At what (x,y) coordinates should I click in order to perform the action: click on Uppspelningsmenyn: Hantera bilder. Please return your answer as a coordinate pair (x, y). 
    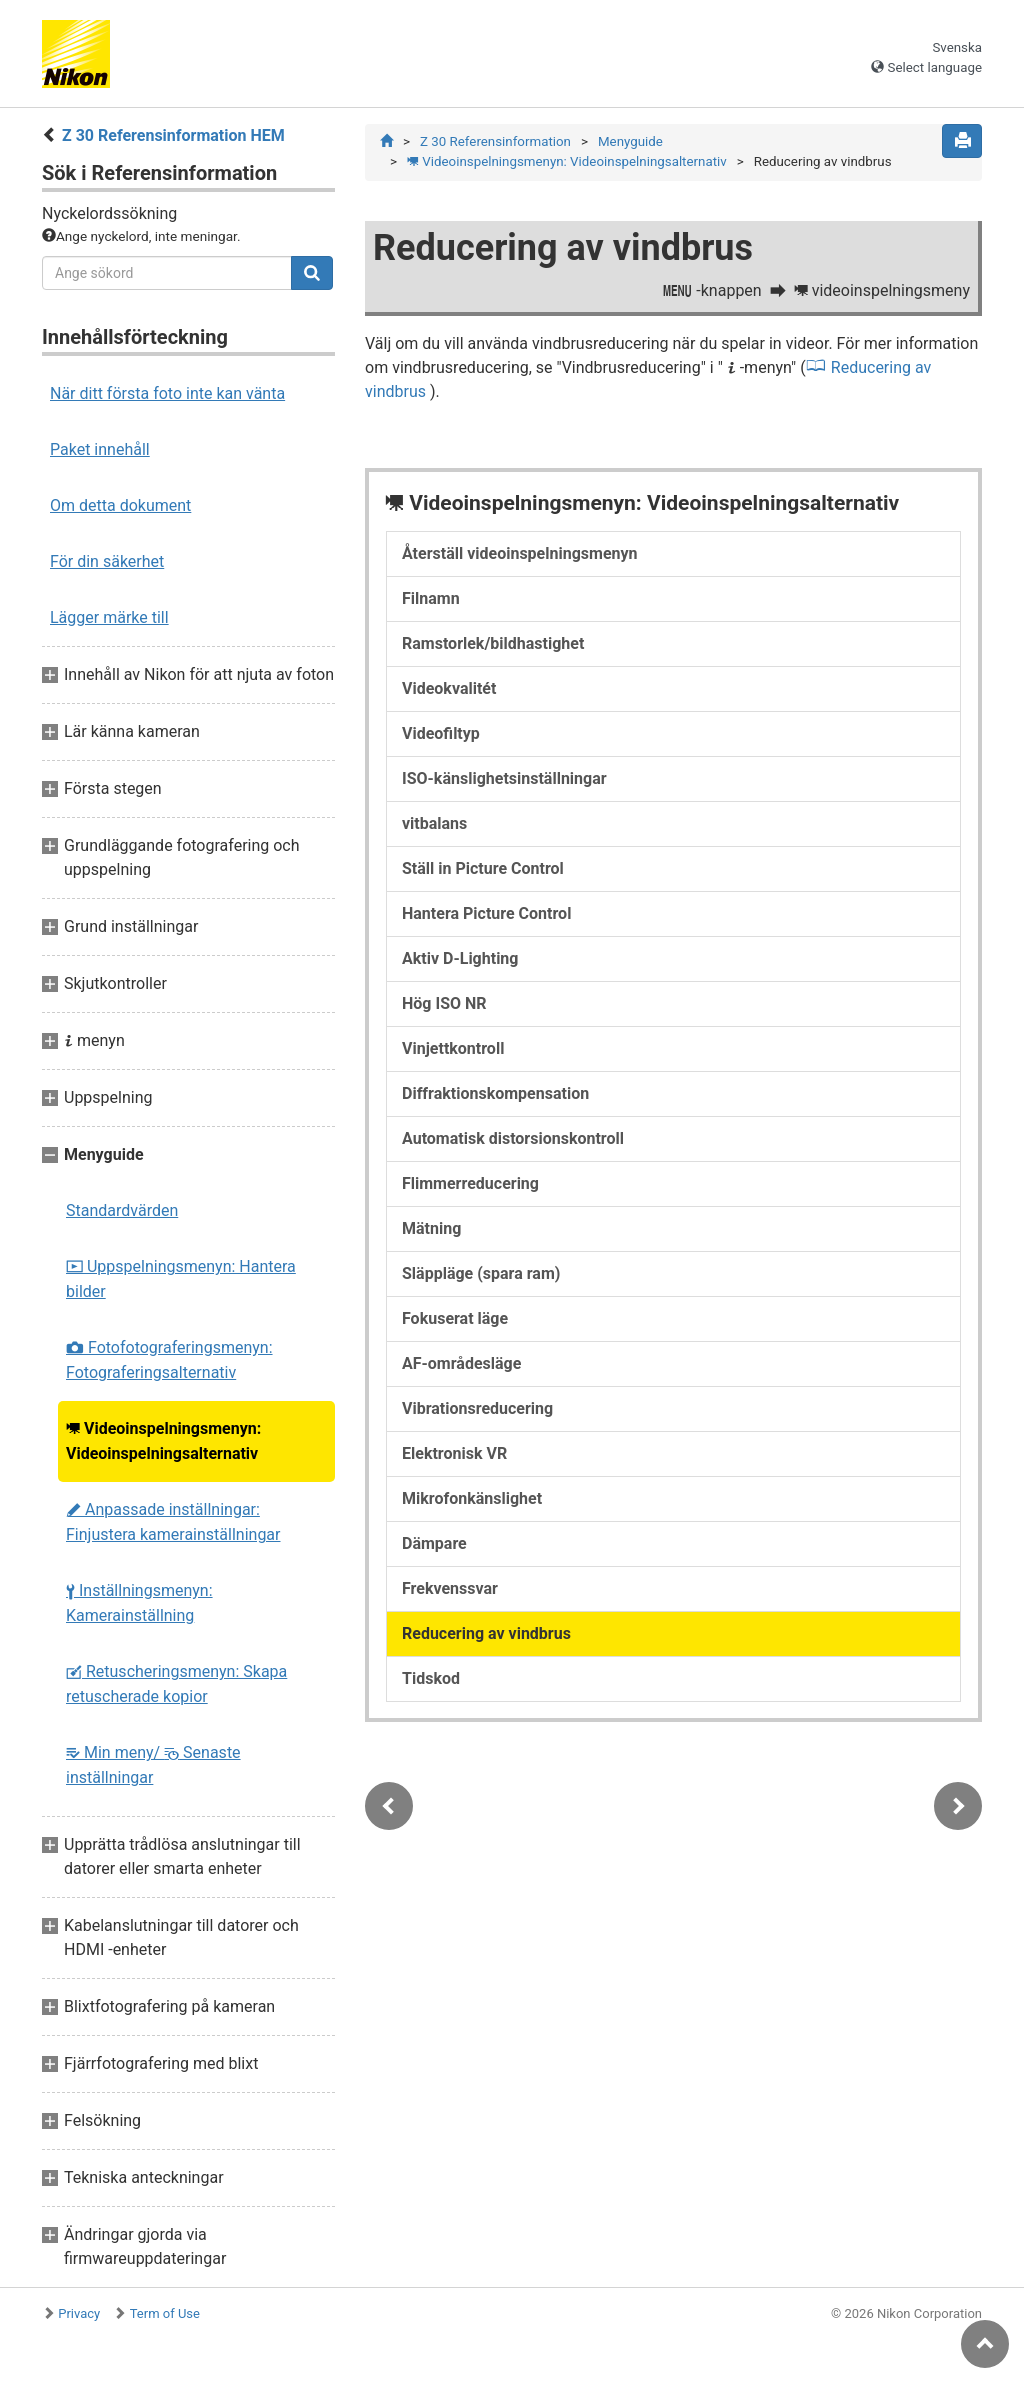
    Looking at the image, I should click on (181, 1279).